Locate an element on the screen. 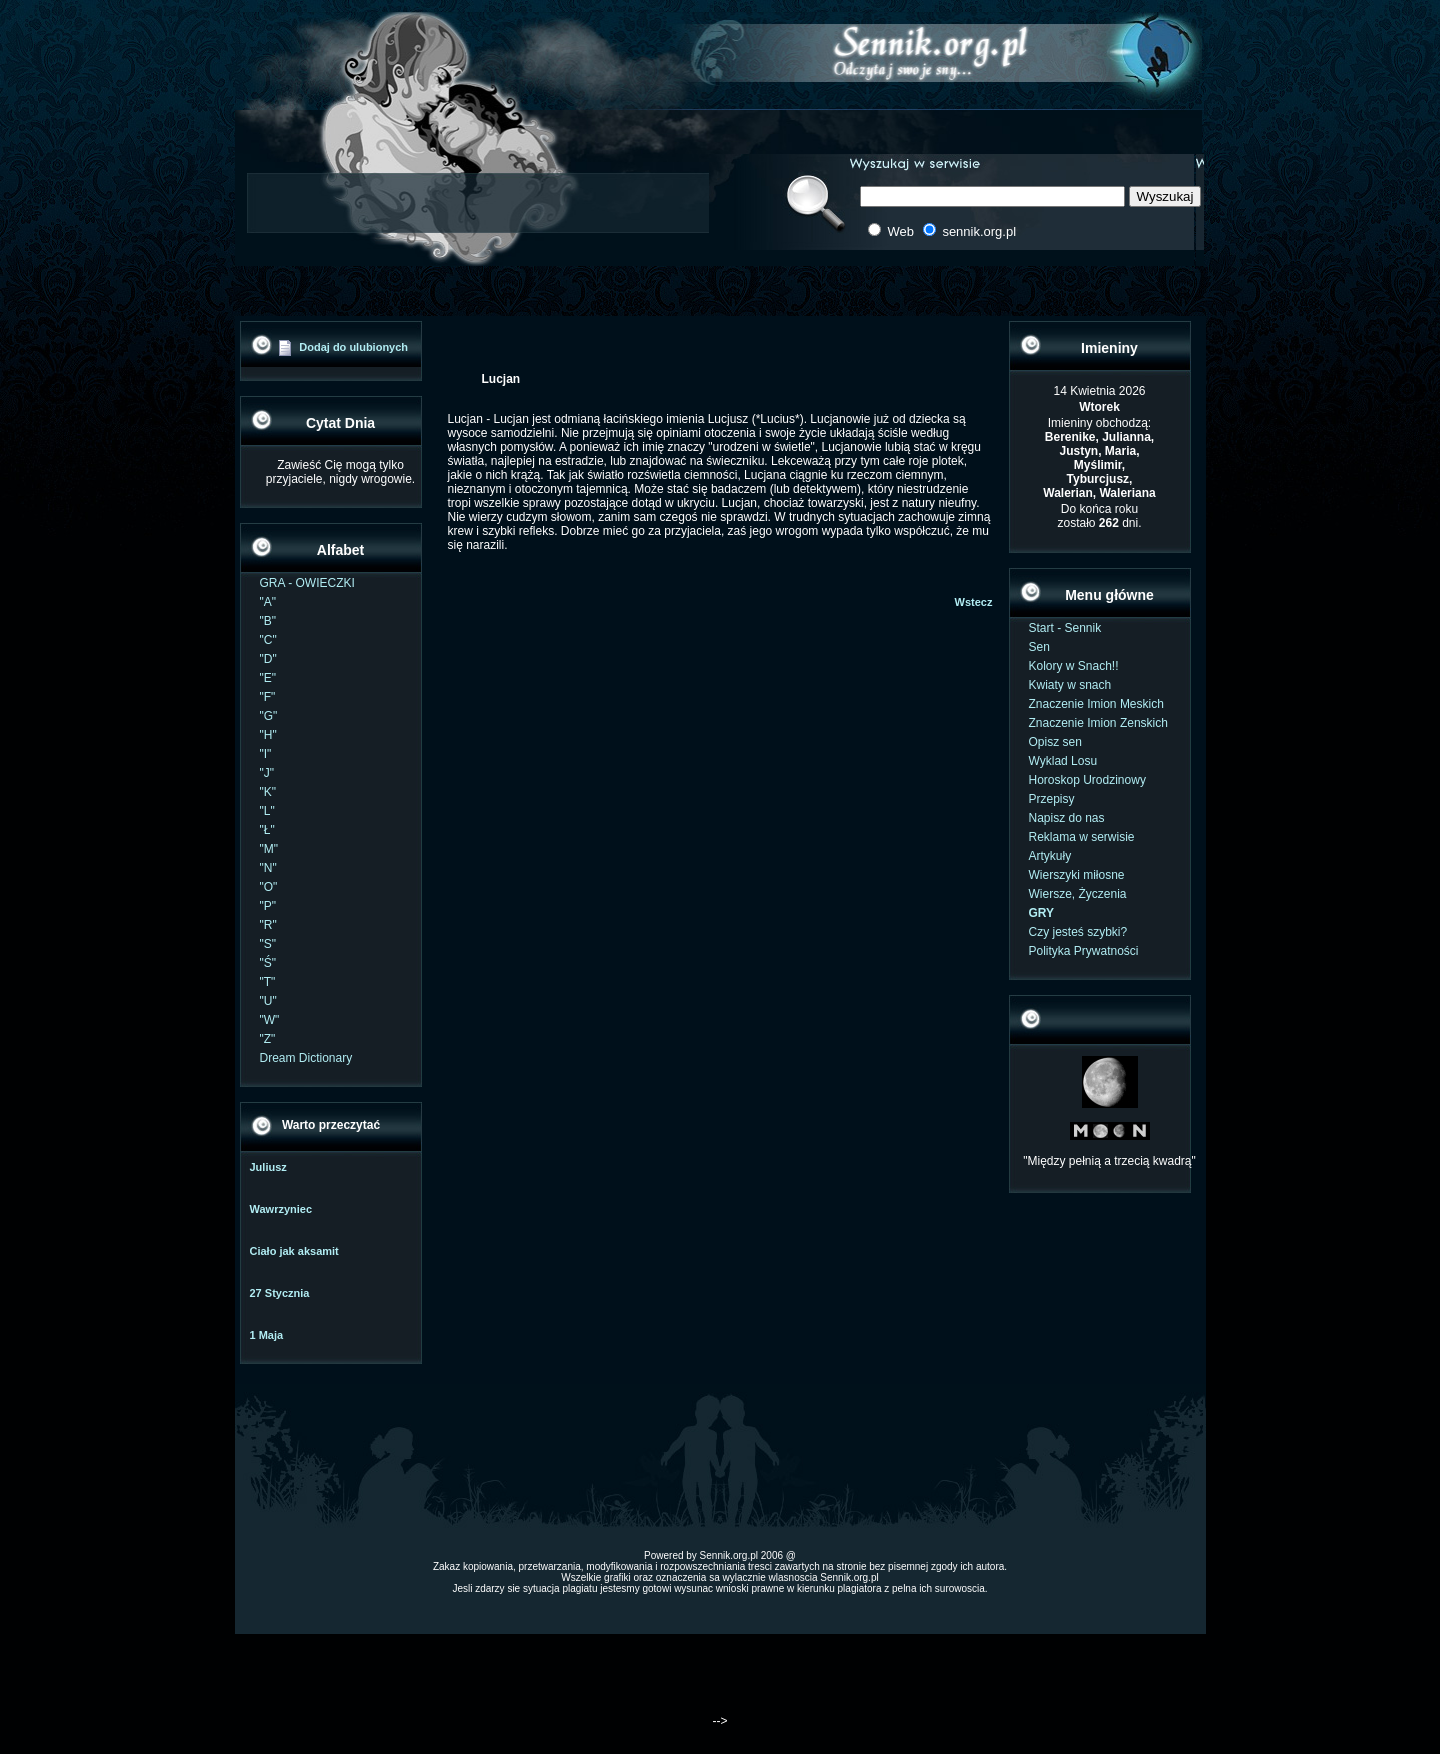  "K" is located at coordinates (268, 792).